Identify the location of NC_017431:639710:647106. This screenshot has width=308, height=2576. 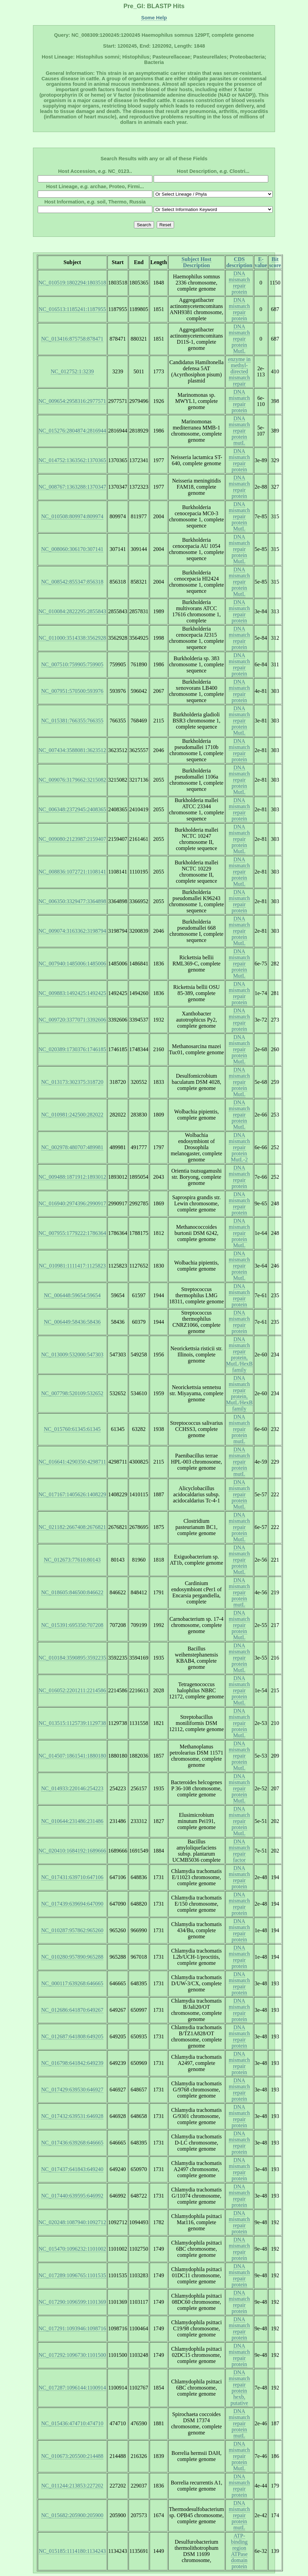
(72, 1877).